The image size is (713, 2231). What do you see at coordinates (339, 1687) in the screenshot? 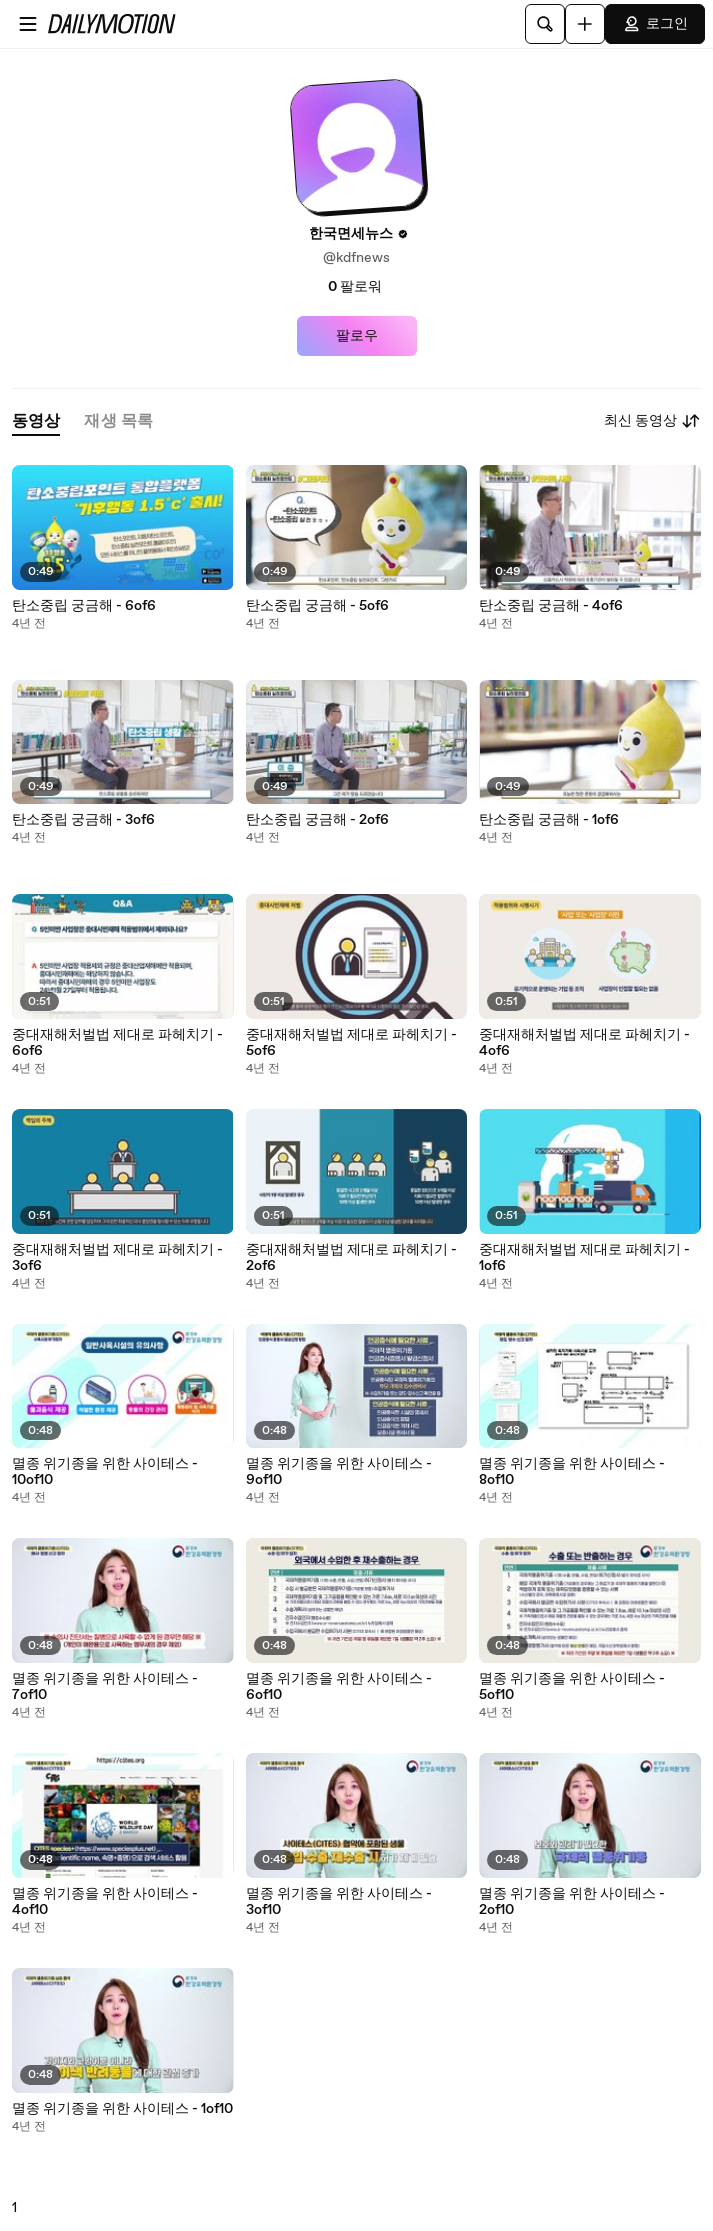
I see `멸종 위기종을 위한 사이테스 - 6of10` at bounding box center [339, 1687].